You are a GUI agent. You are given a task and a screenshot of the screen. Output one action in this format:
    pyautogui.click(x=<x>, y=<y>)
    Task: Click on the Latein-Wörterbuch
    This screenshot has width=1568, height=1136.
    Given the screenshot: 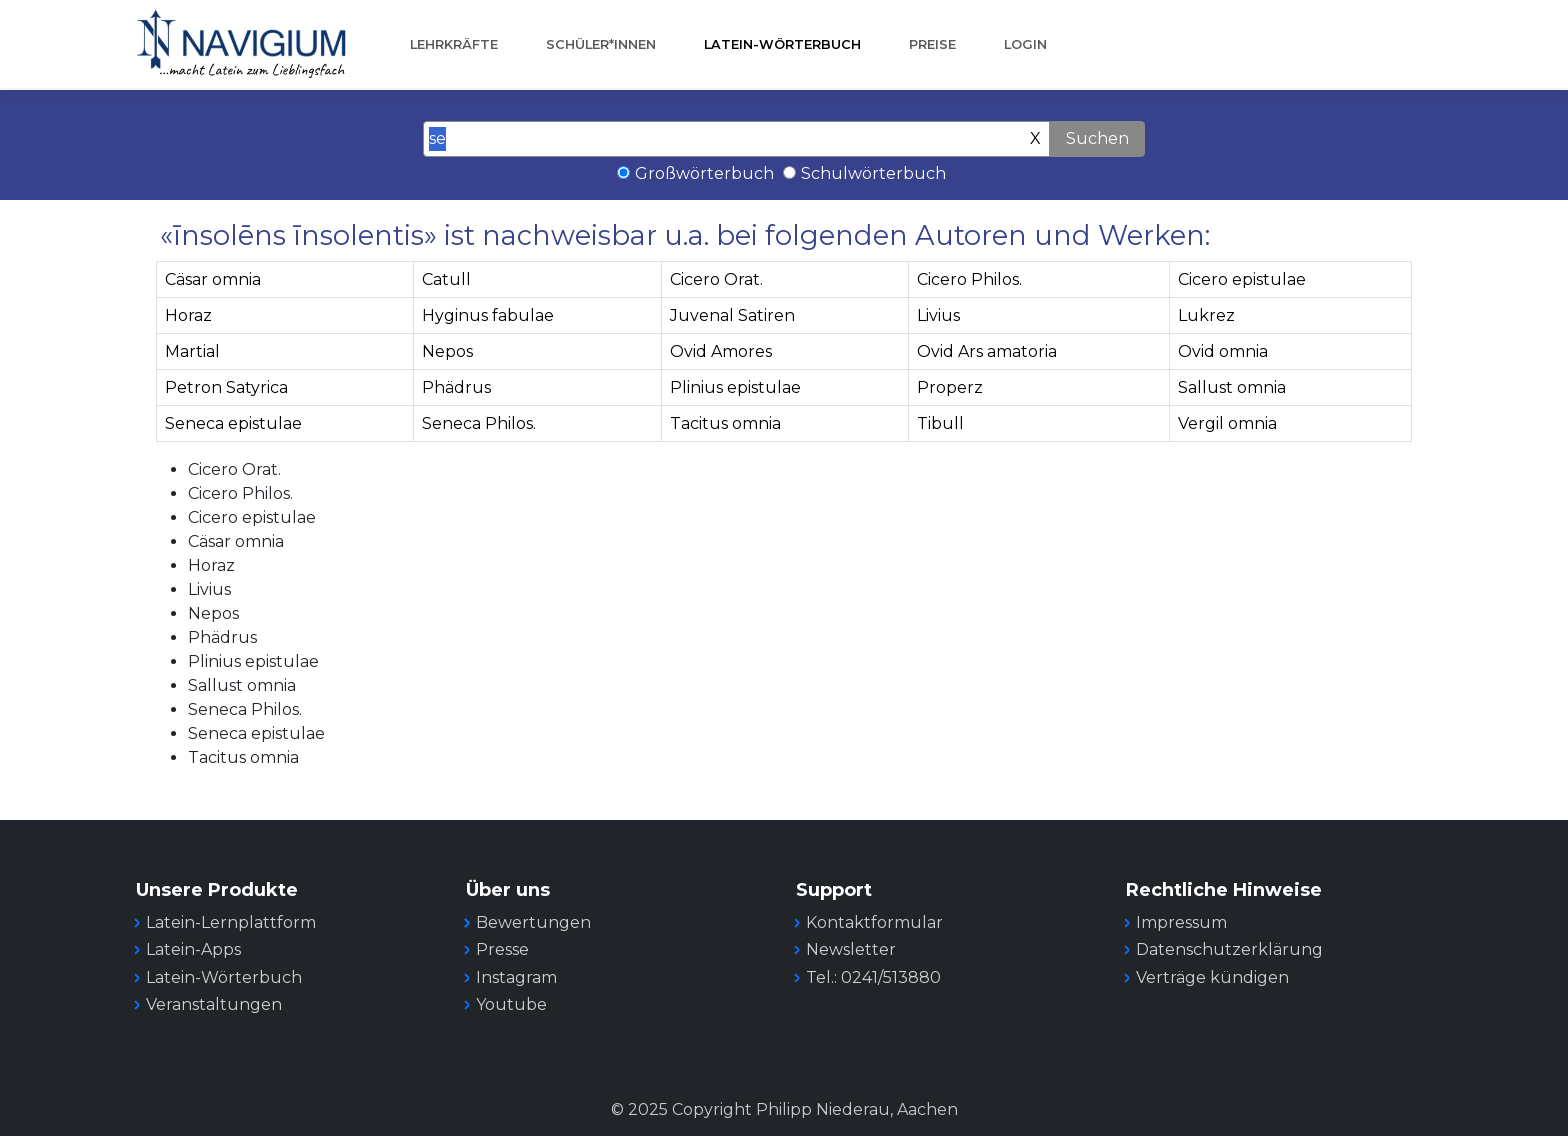 What is the action you would take?
    pyautogui.click(x=782, y=44)
    